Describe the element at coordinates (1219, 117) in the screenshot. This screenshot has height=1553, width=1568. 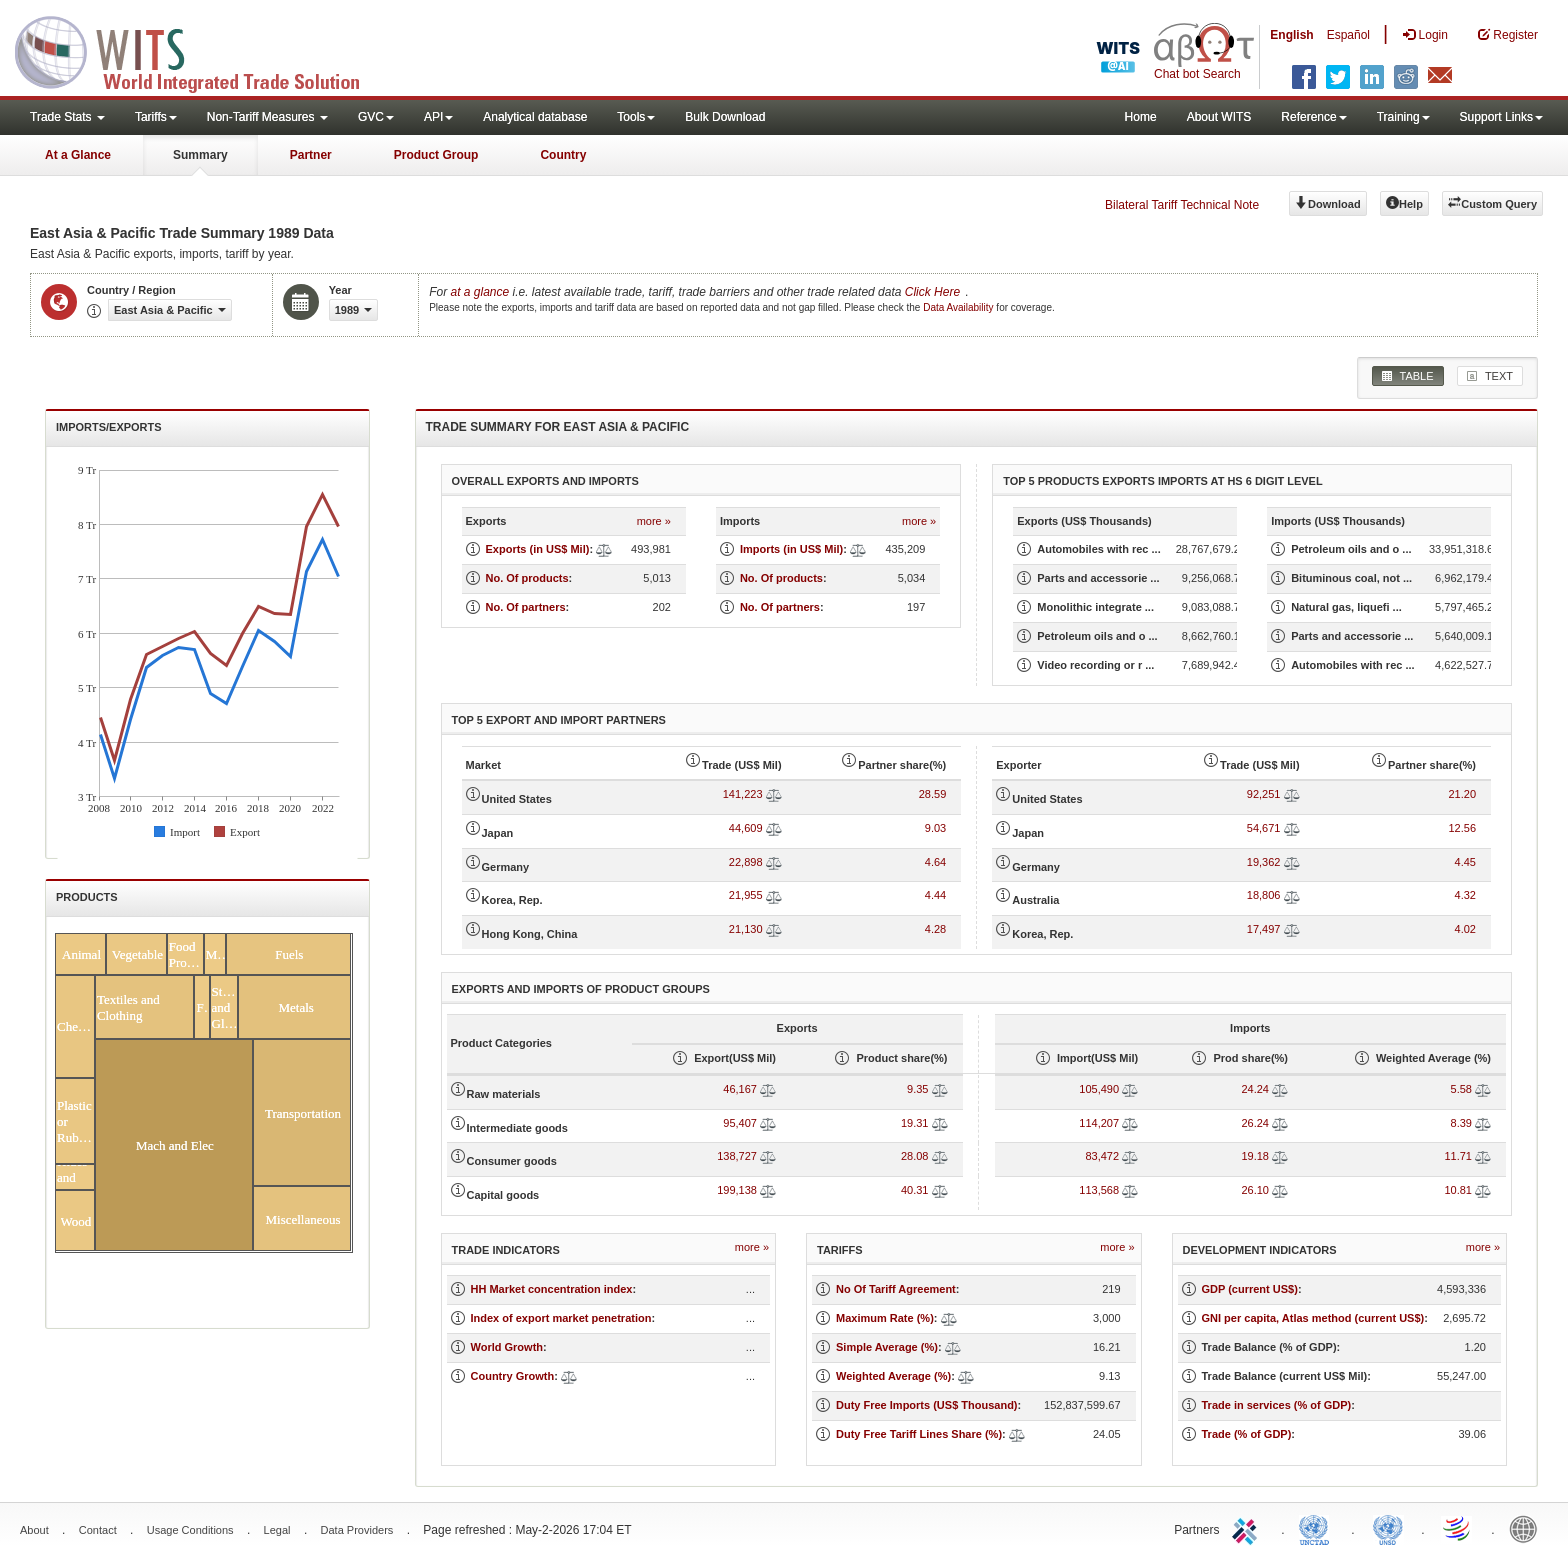
I see `About WITS` at that location.